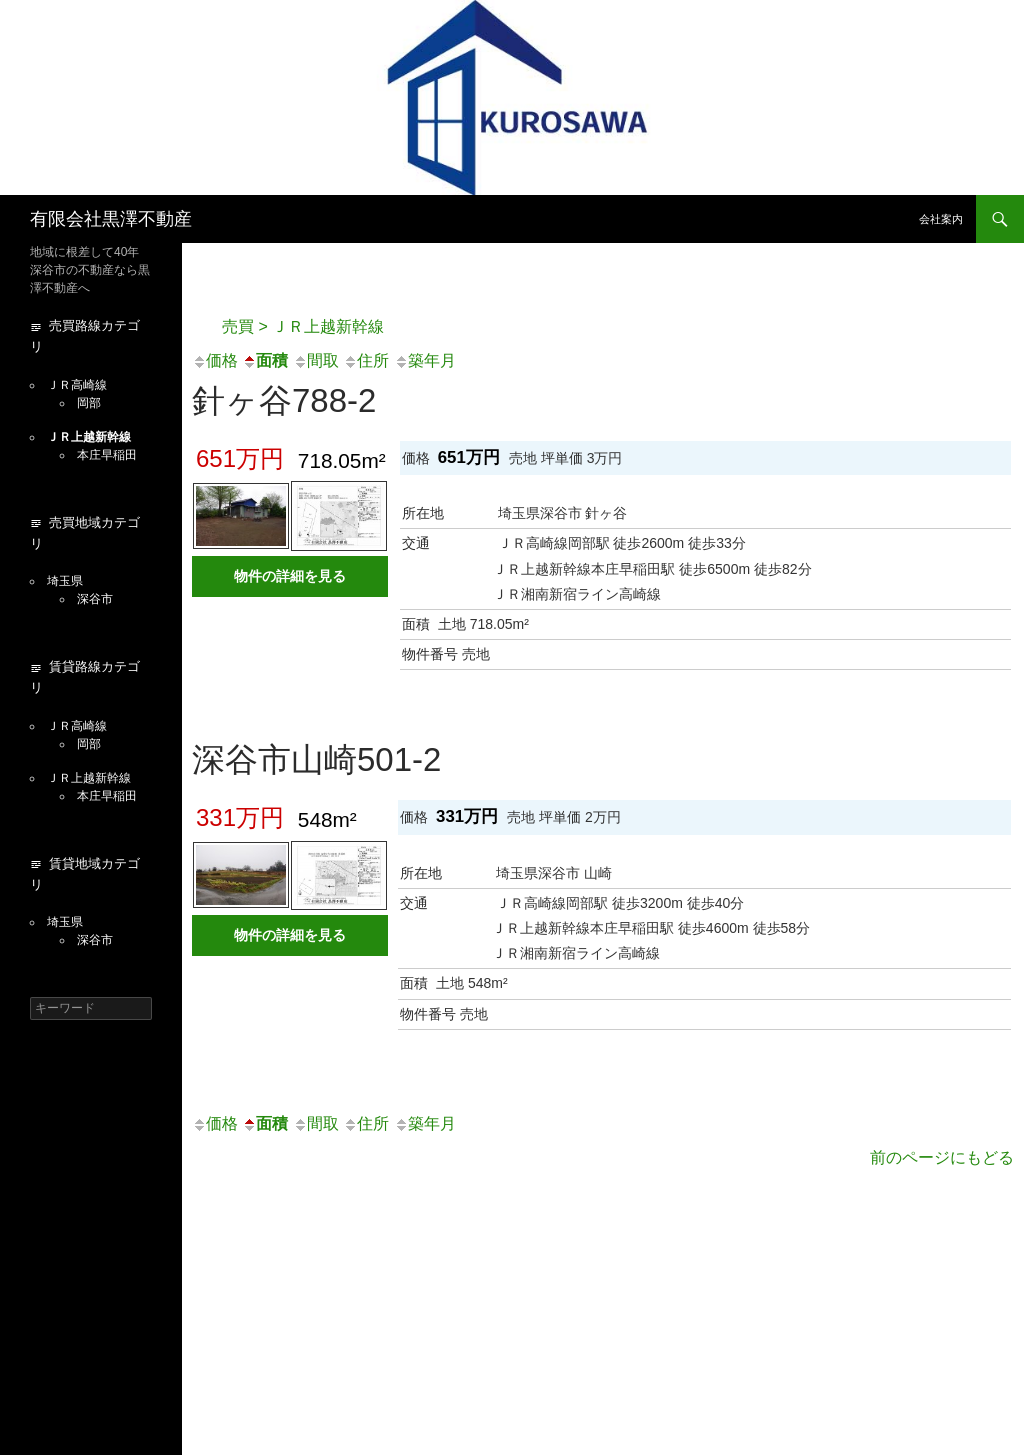 The width and height of the screenshot is (1024, 1455). What do you see at coordinates (316, 360) in the screenshot?
I see `間取` at bounding box center [316, 360].